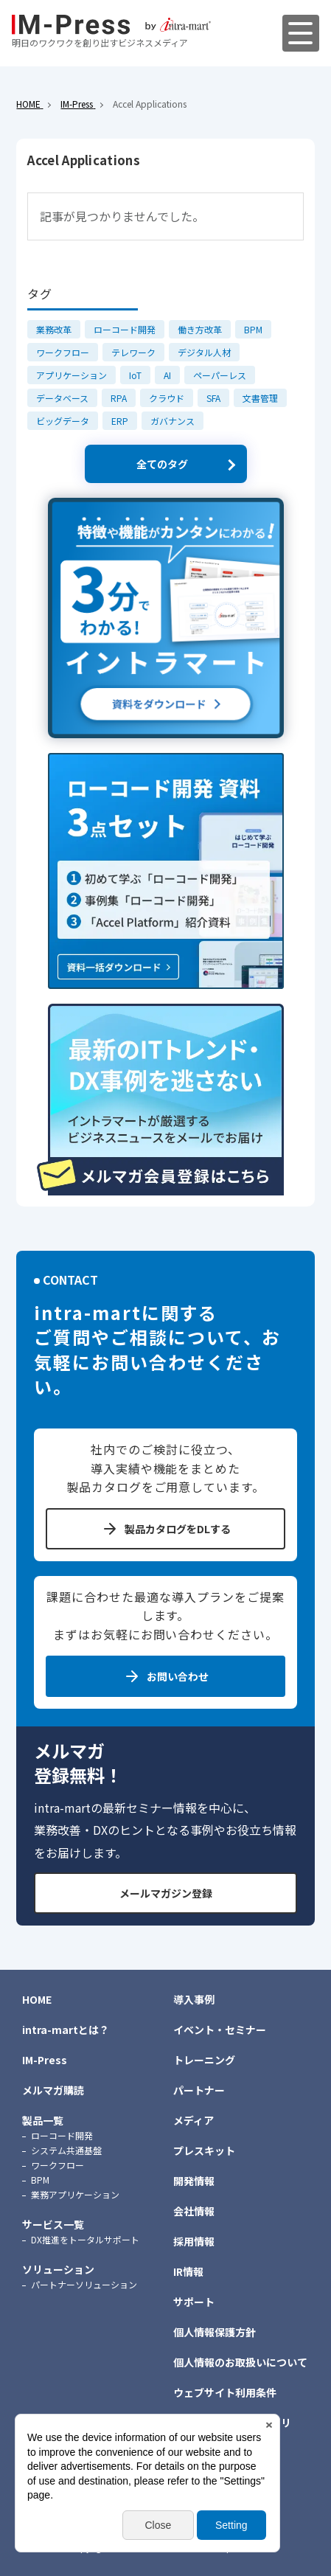 This screenshot has height=2576, width=331. What do you see at coordinates (213, 398) in the screenshot?
I see `SFA` at bounding box center [213, 398].